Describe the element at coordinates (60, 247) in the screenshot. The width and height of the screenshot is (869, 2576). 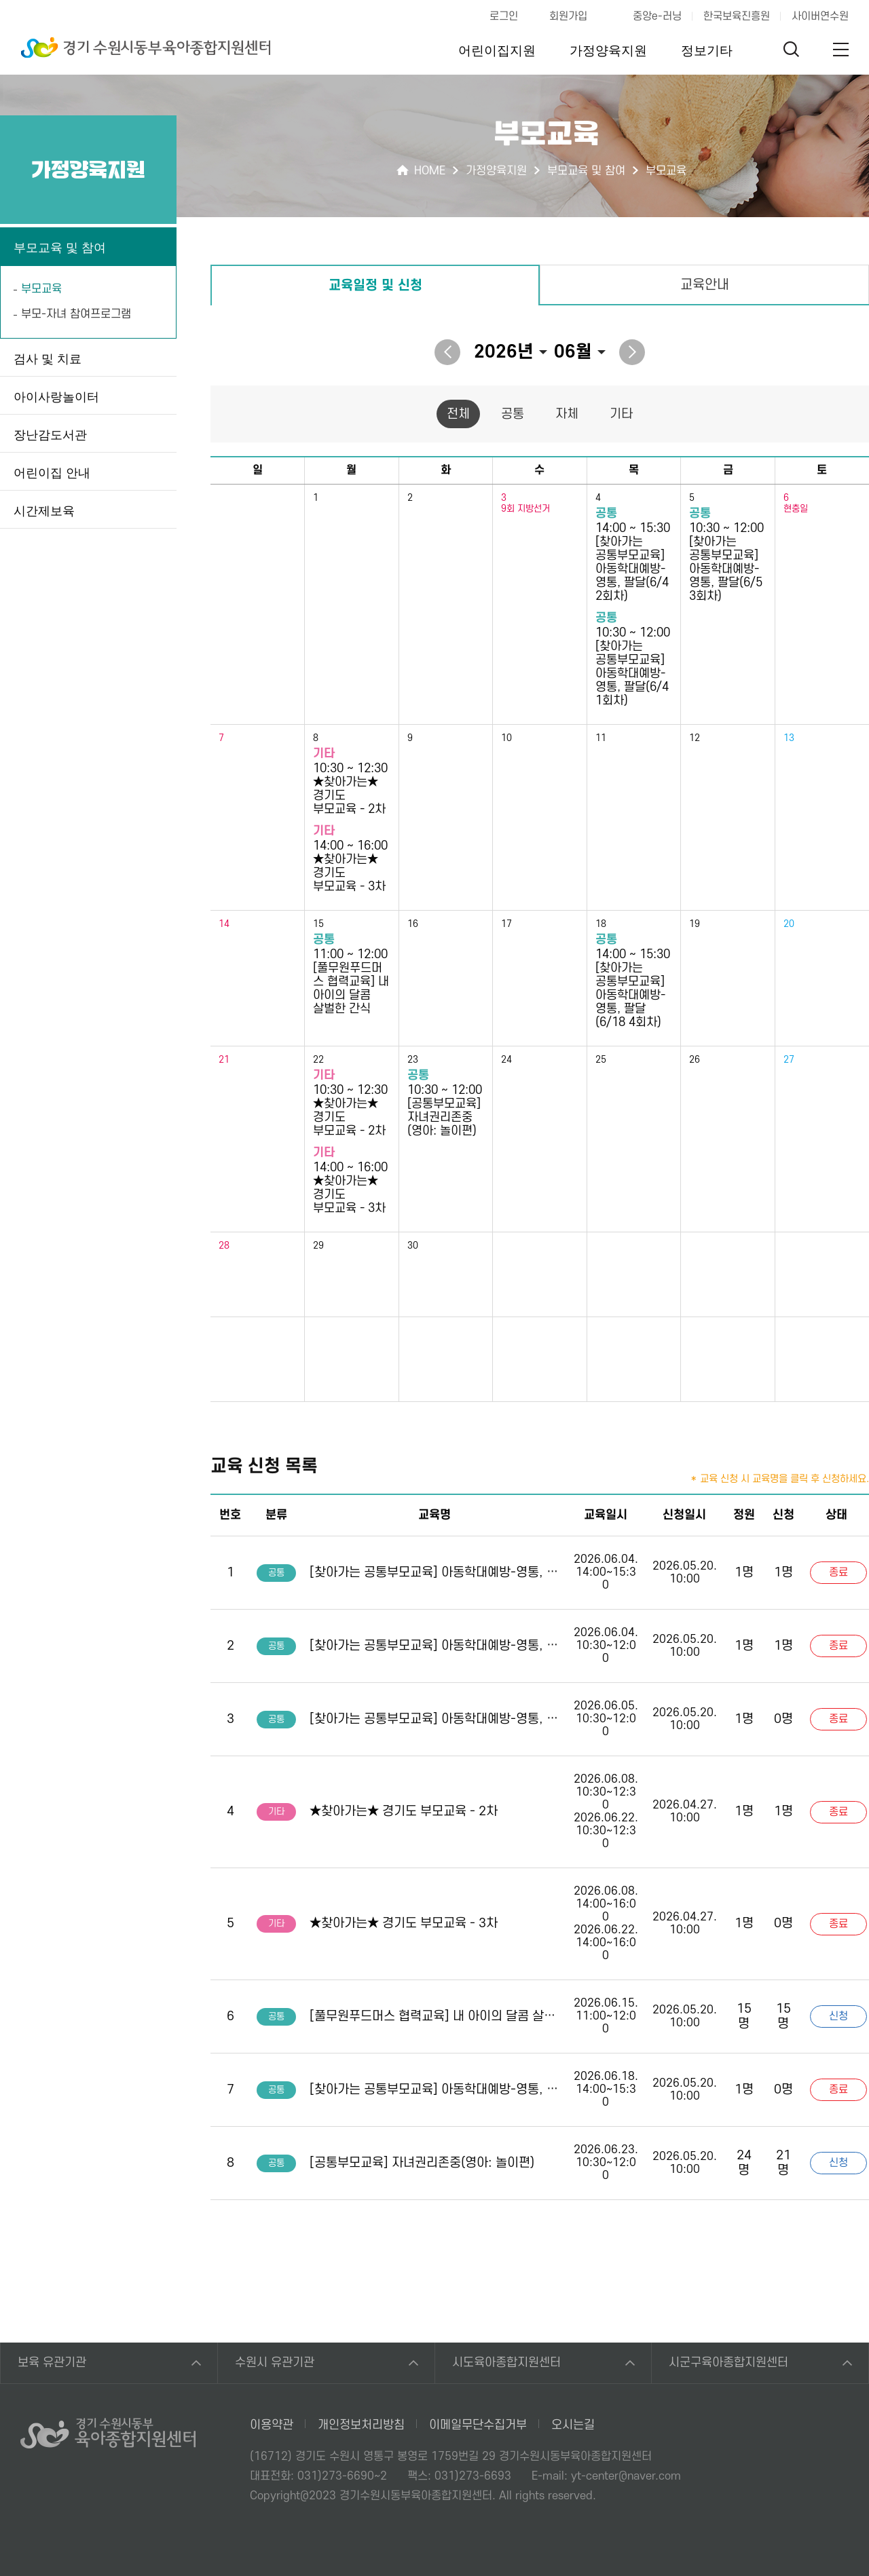
I see `부모교육 및 참여` at that location.